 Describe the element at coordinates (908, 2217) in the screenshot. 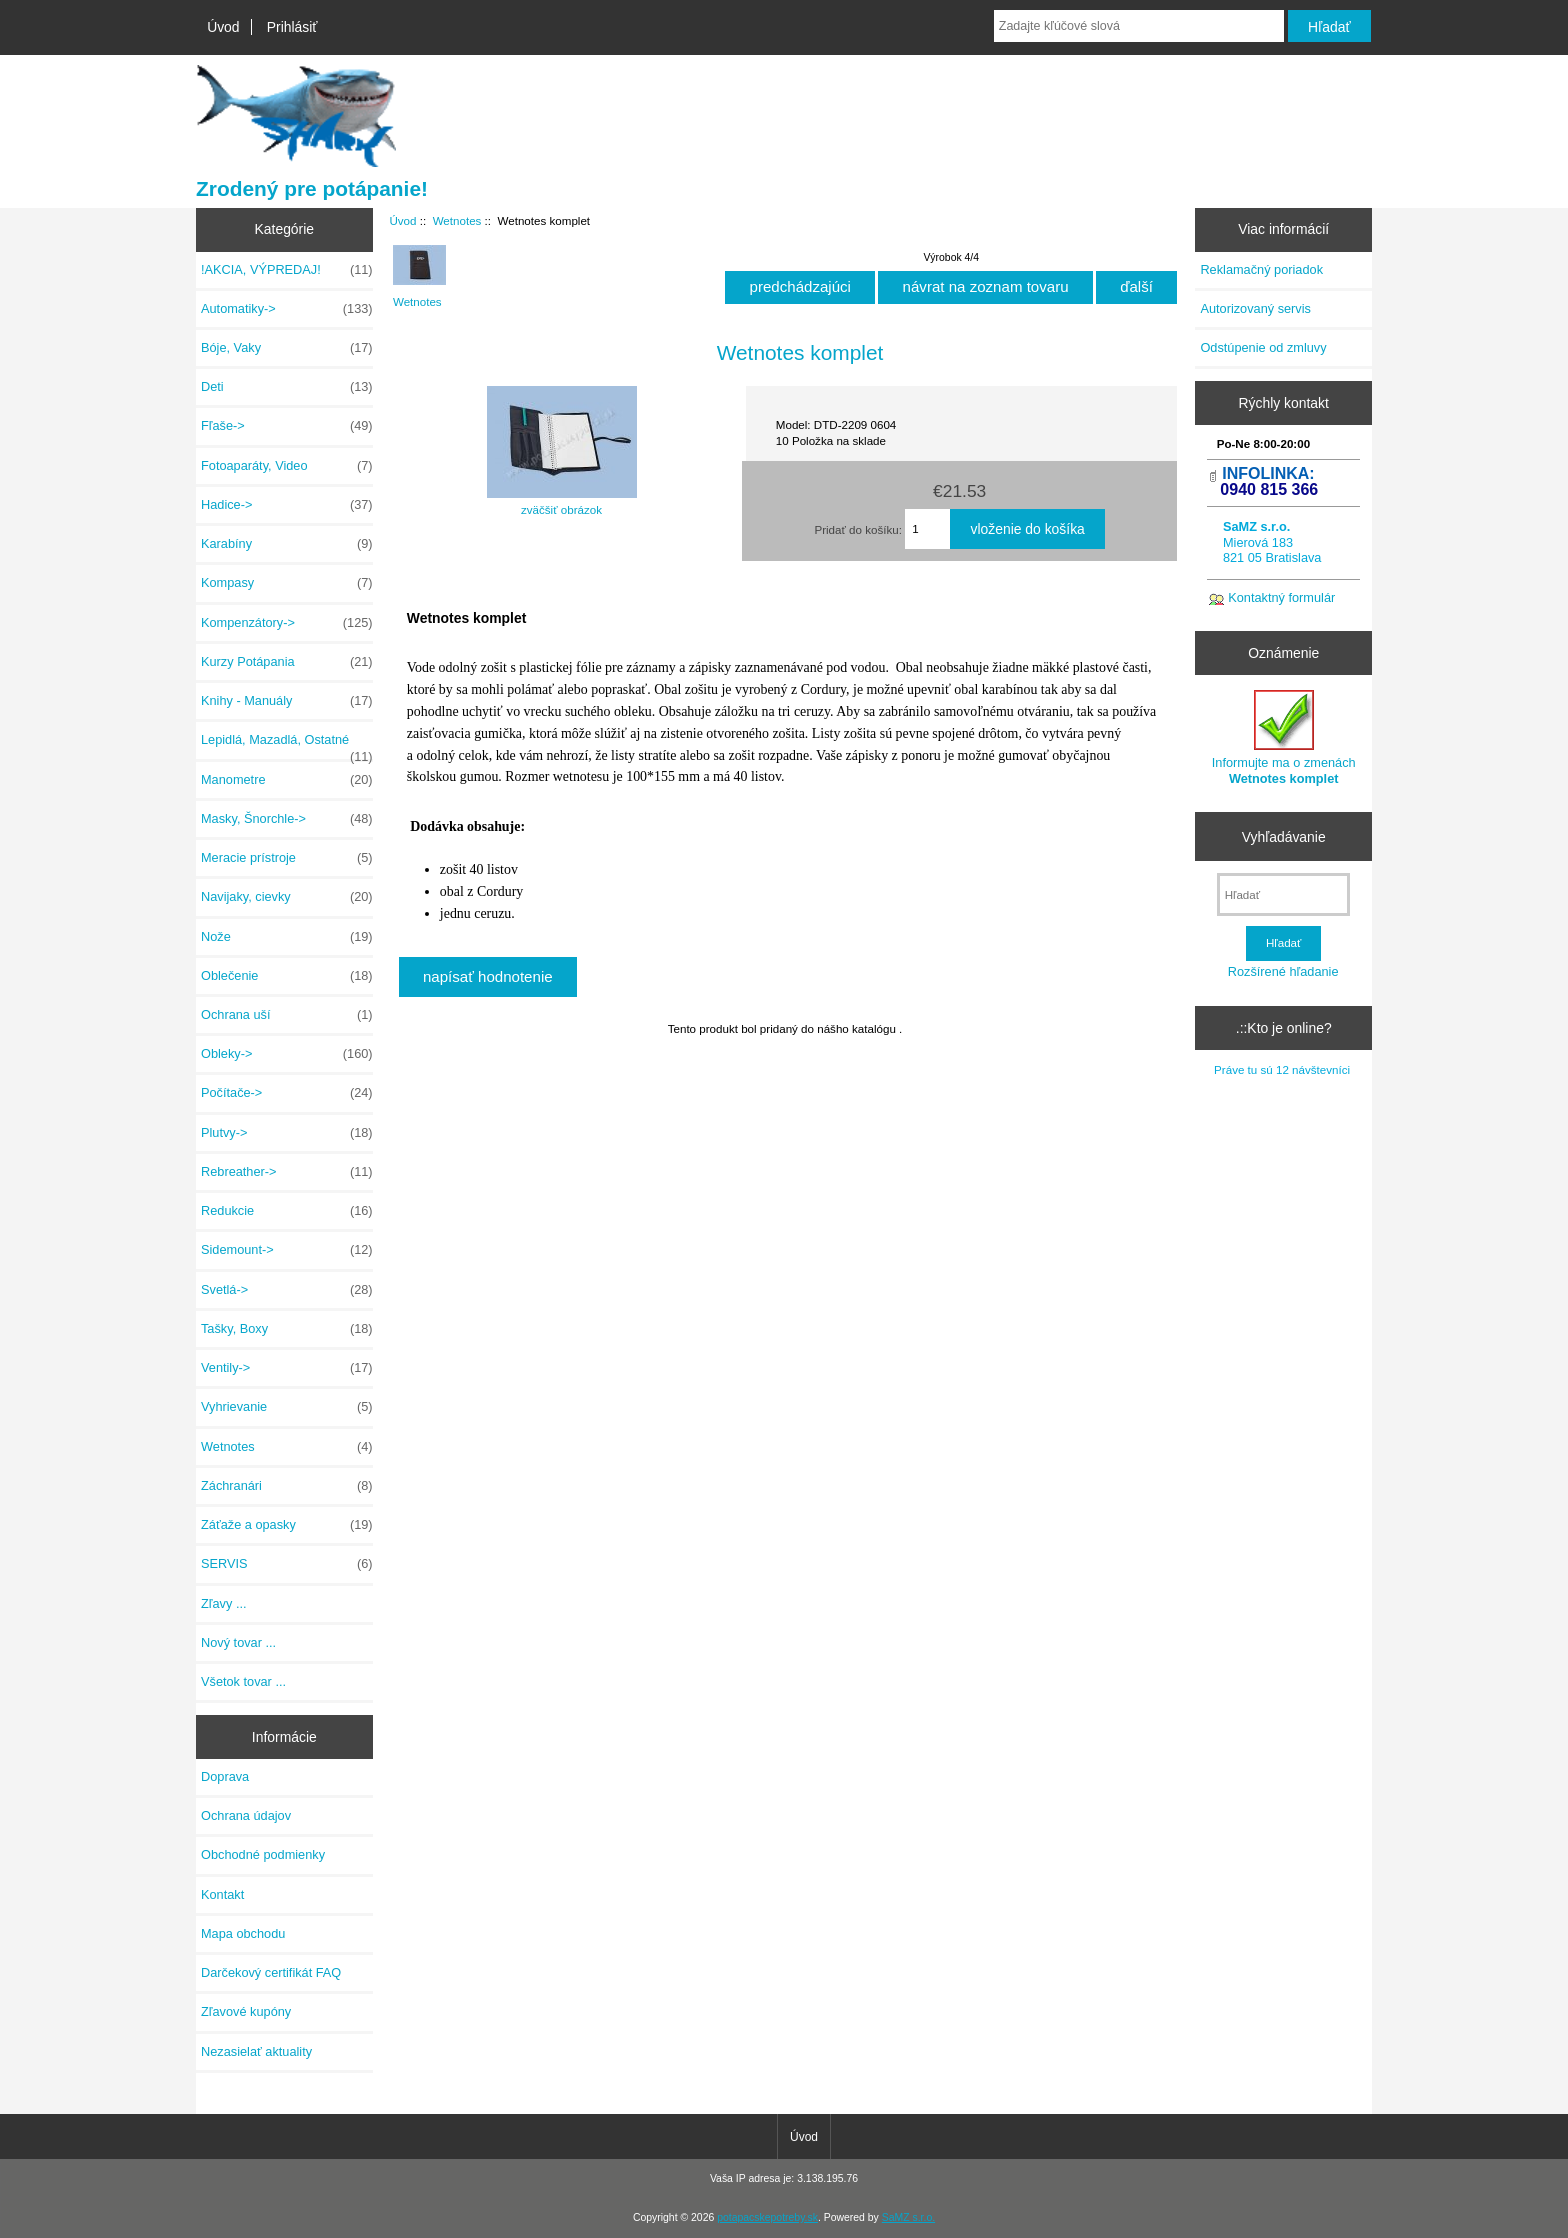

I see `SaMZ s.r.o.` at that location.